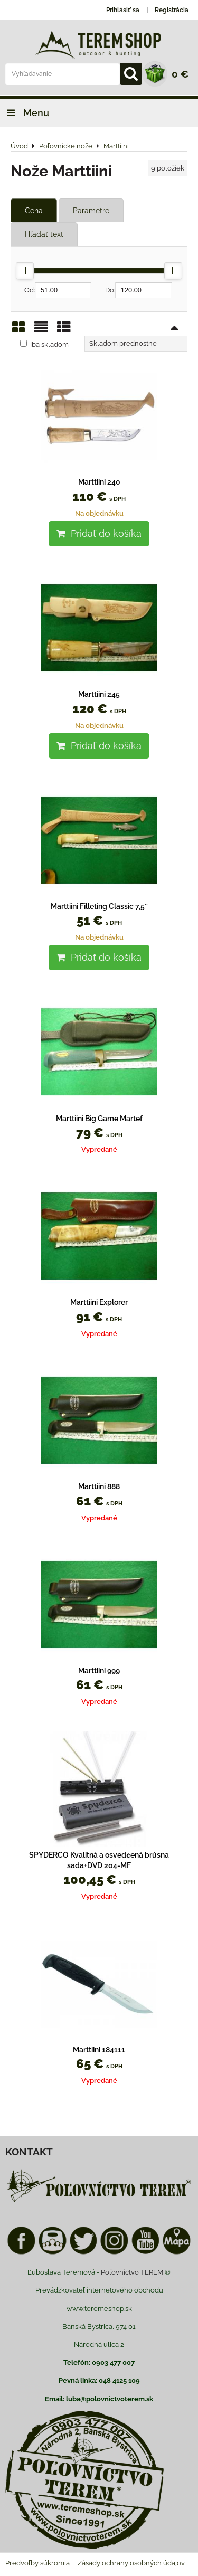  I want to click on Predvoľby súkromia, so click(37, 2563).